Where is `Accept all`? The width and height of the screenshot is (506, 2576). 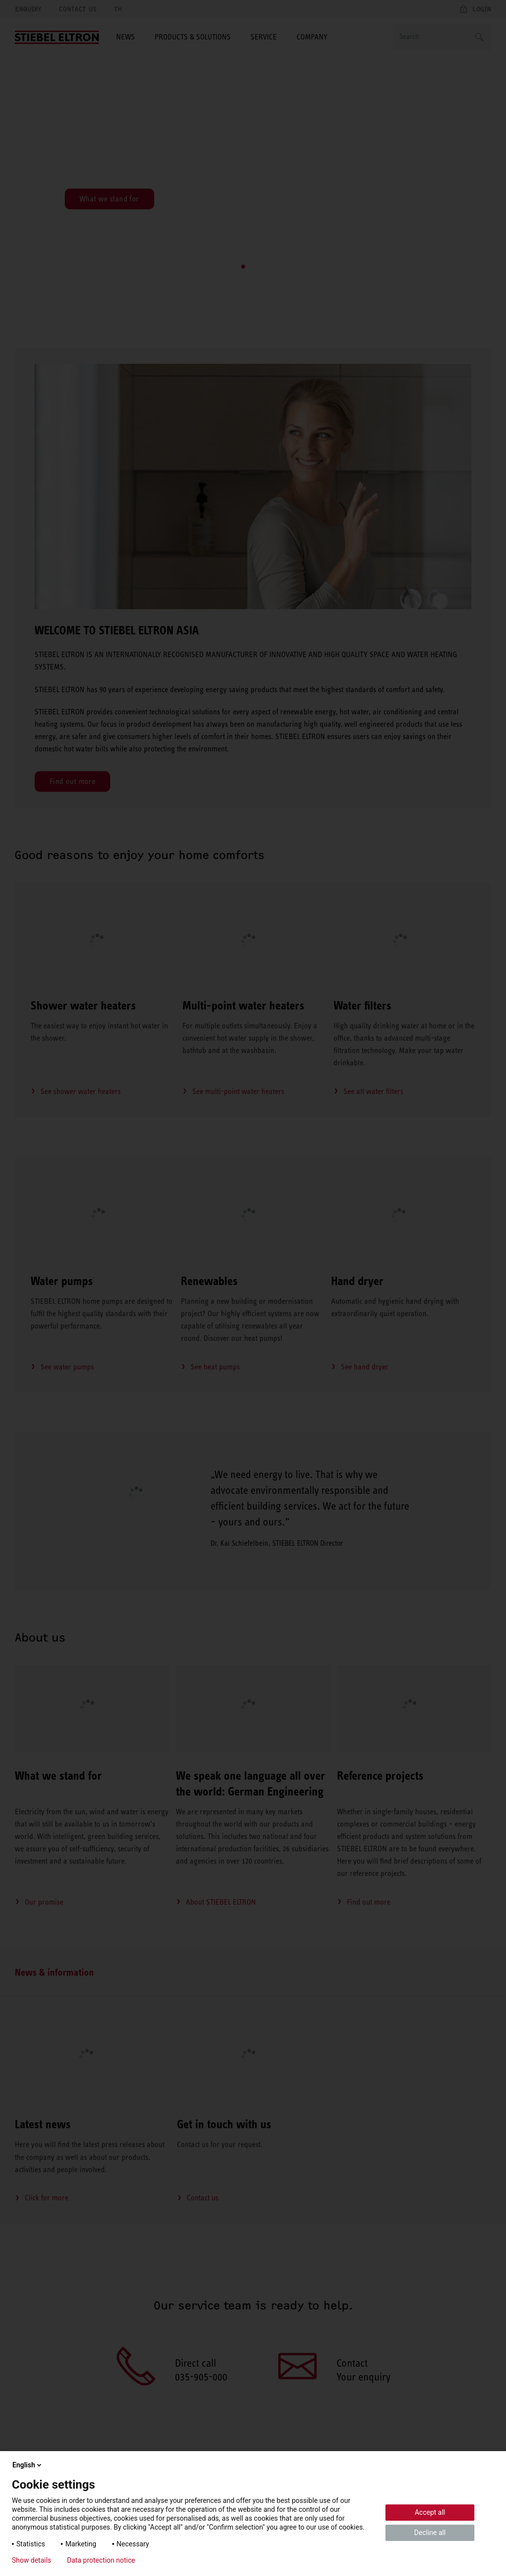
Accept all is located at coordinates (430, 2512).